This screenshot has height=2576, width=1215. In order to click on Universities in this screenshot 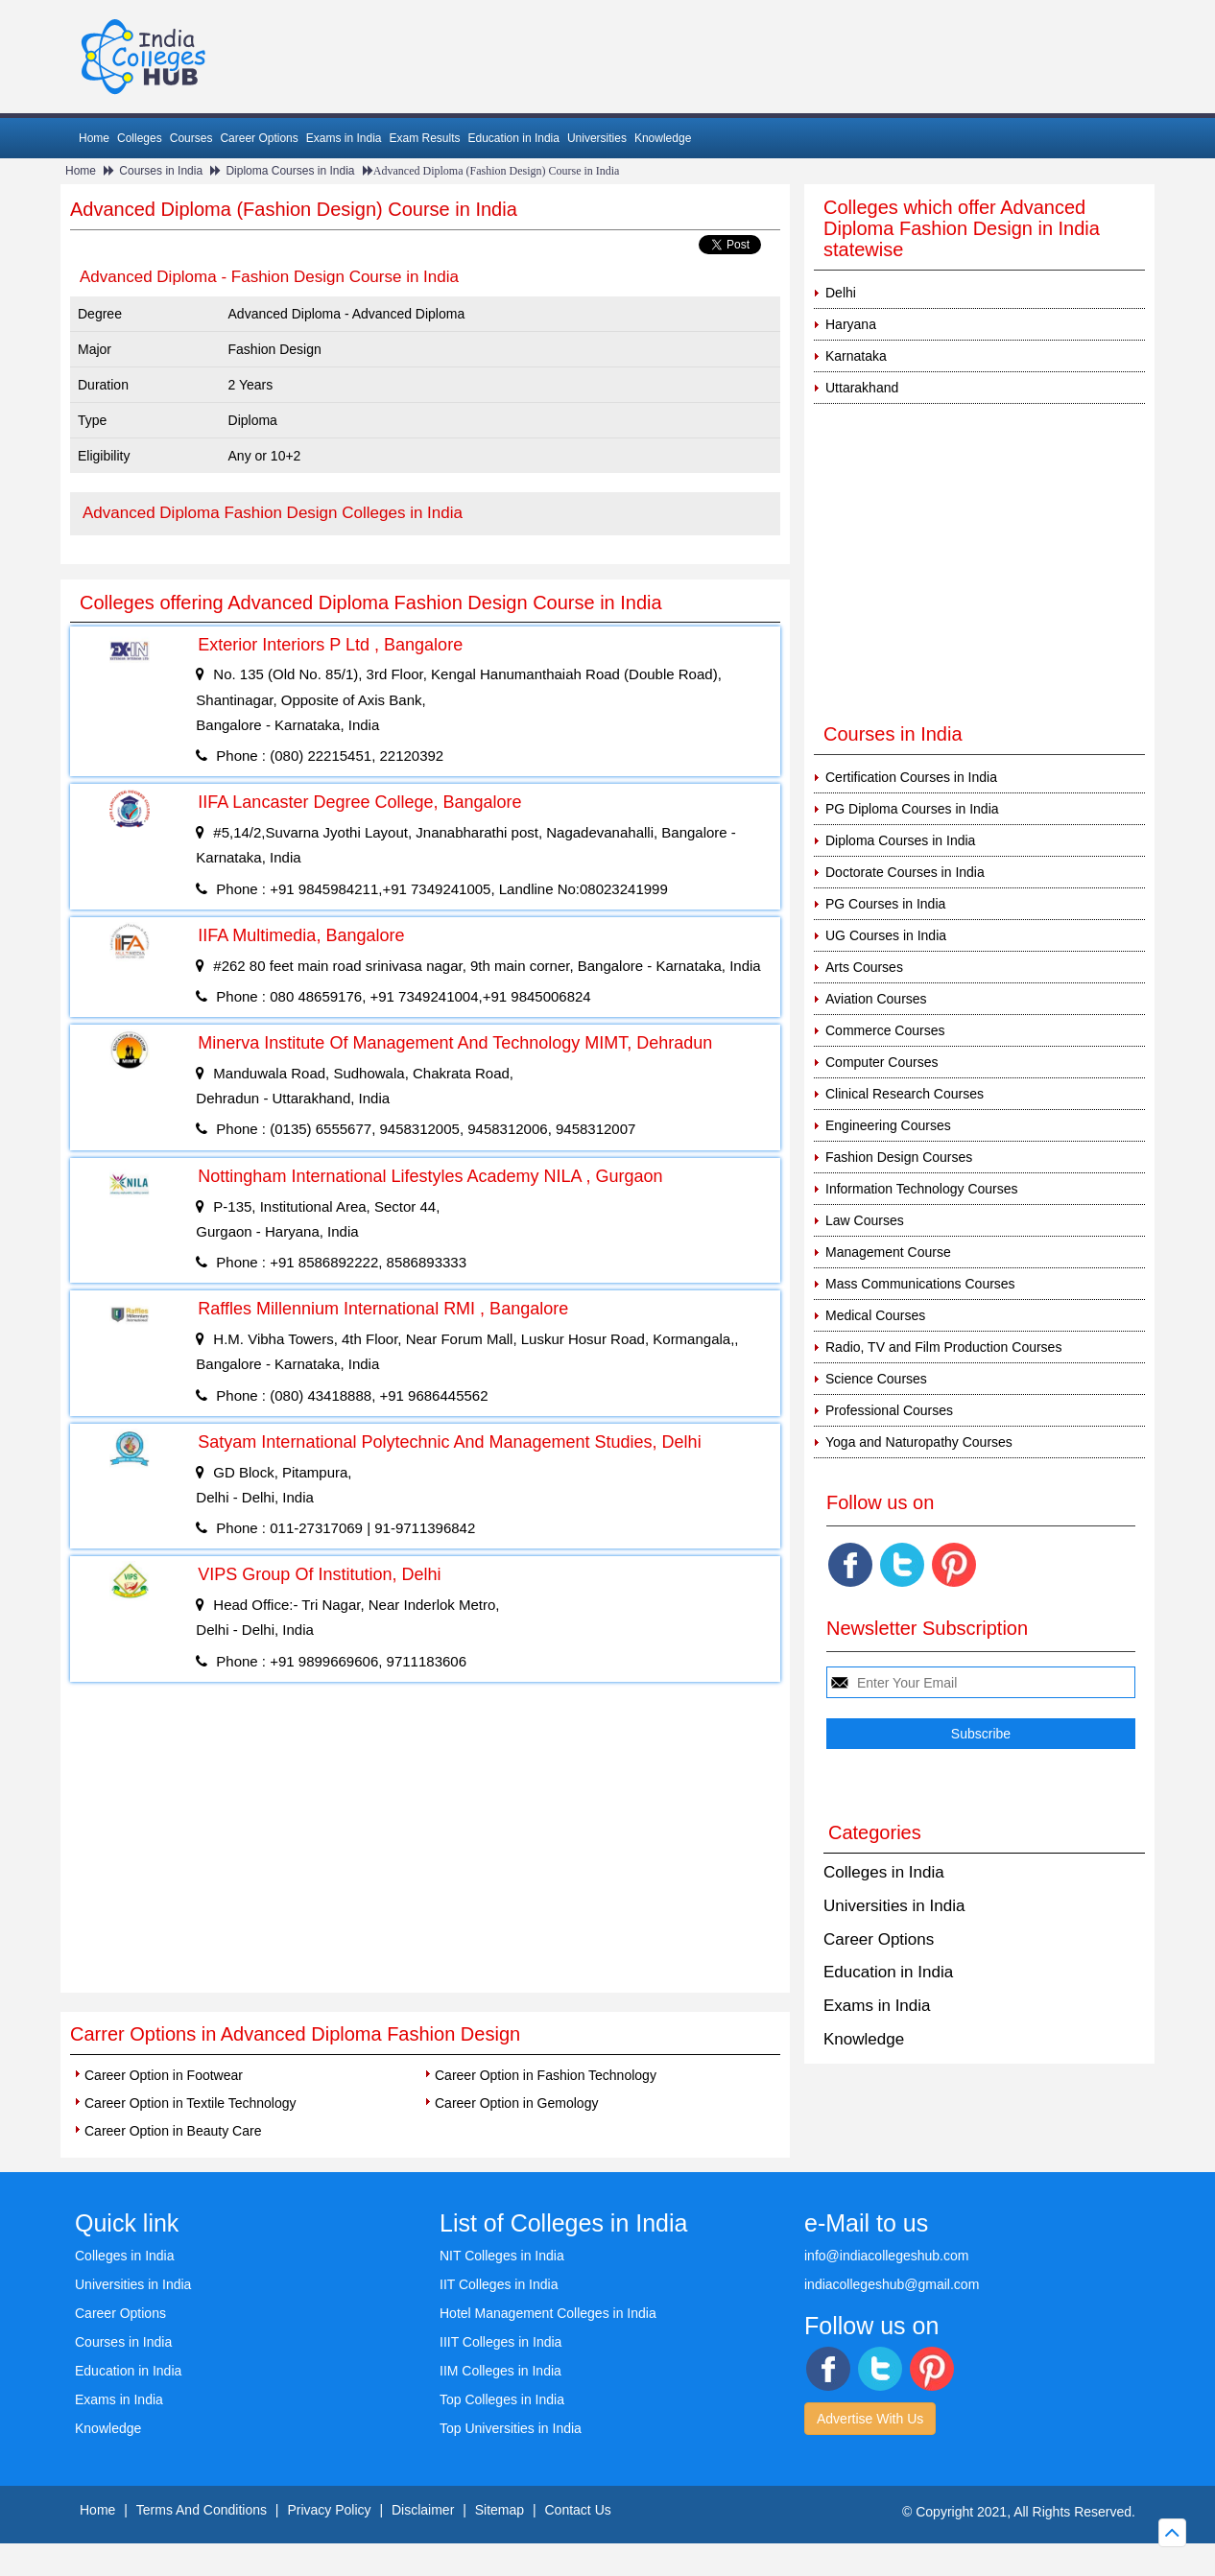, I will do `click(597, 138)`.